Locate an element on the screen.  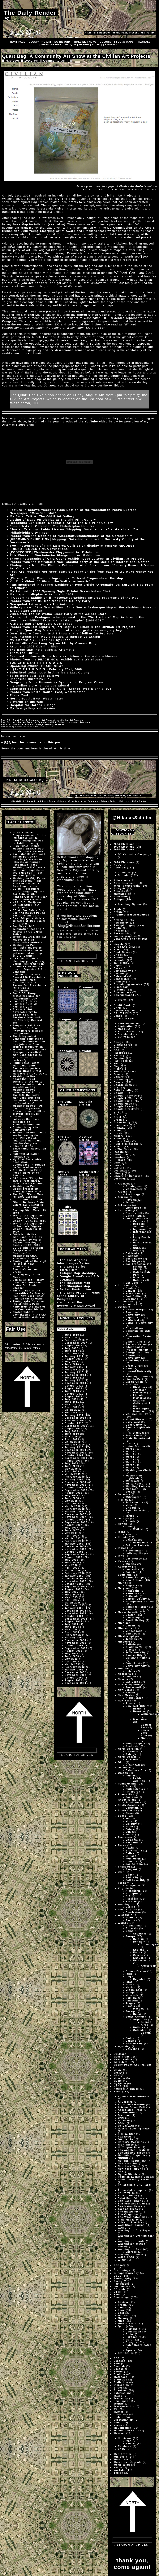
Denmark is located at coordinates (139, 1941).